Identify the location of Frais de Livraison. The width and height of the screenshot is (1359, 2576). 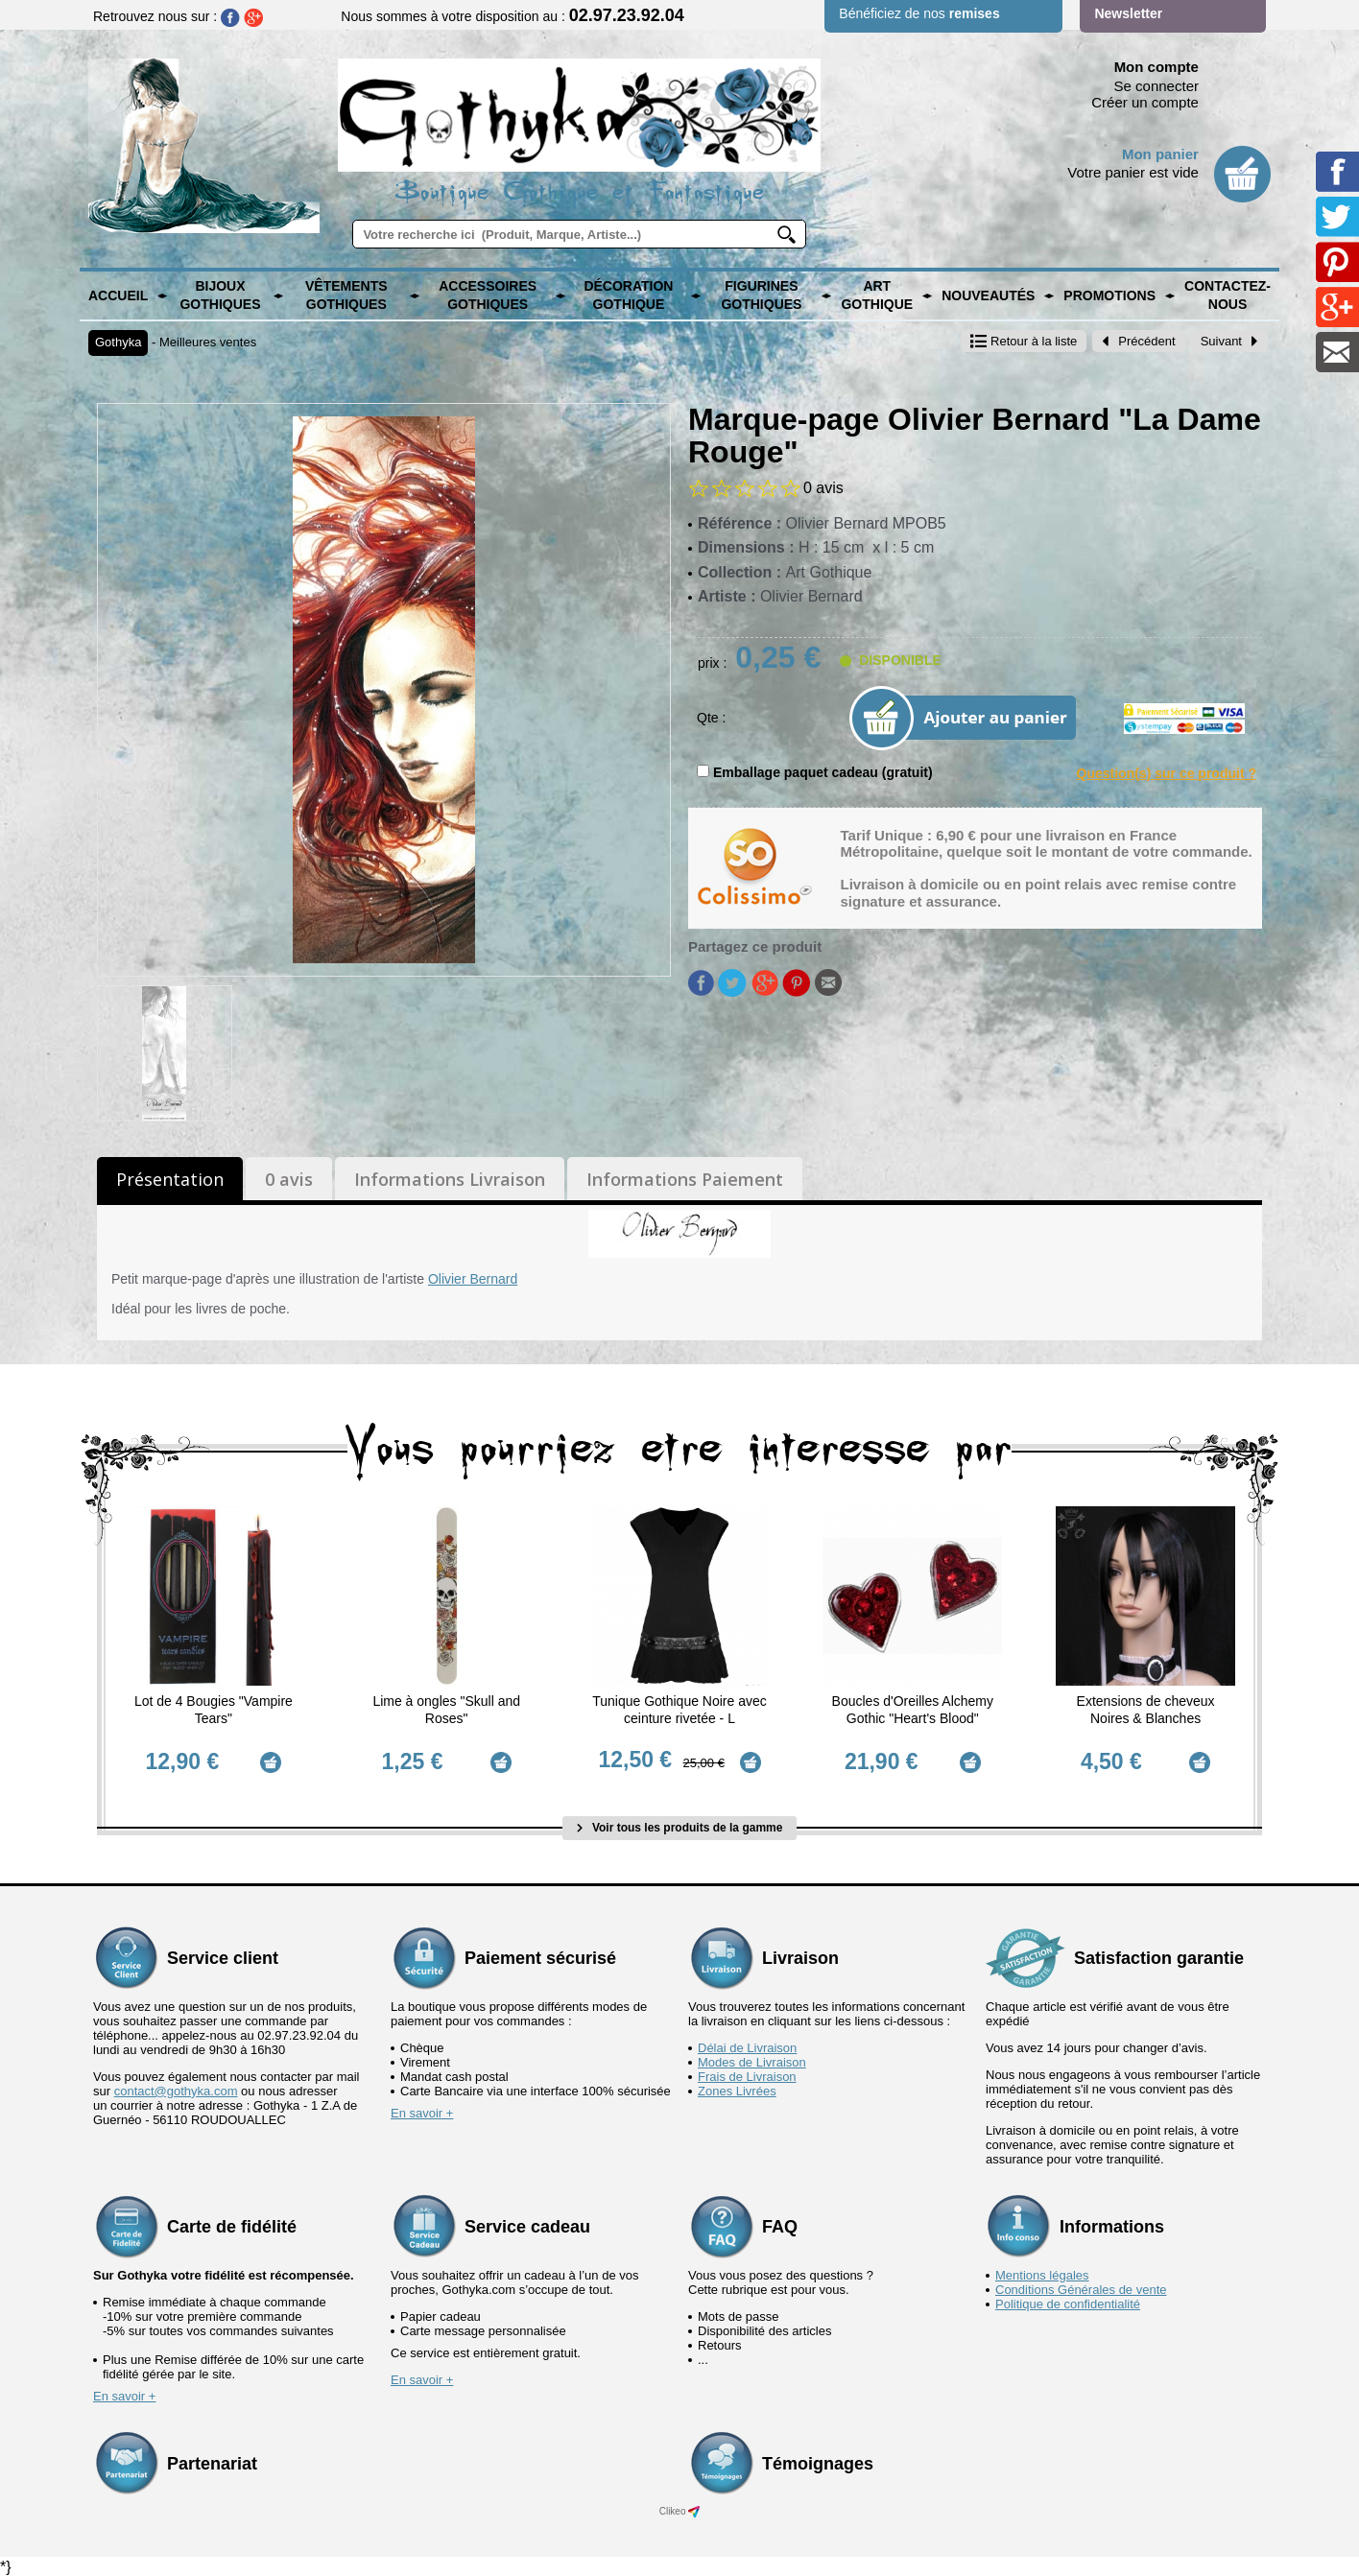
(747, 2075).